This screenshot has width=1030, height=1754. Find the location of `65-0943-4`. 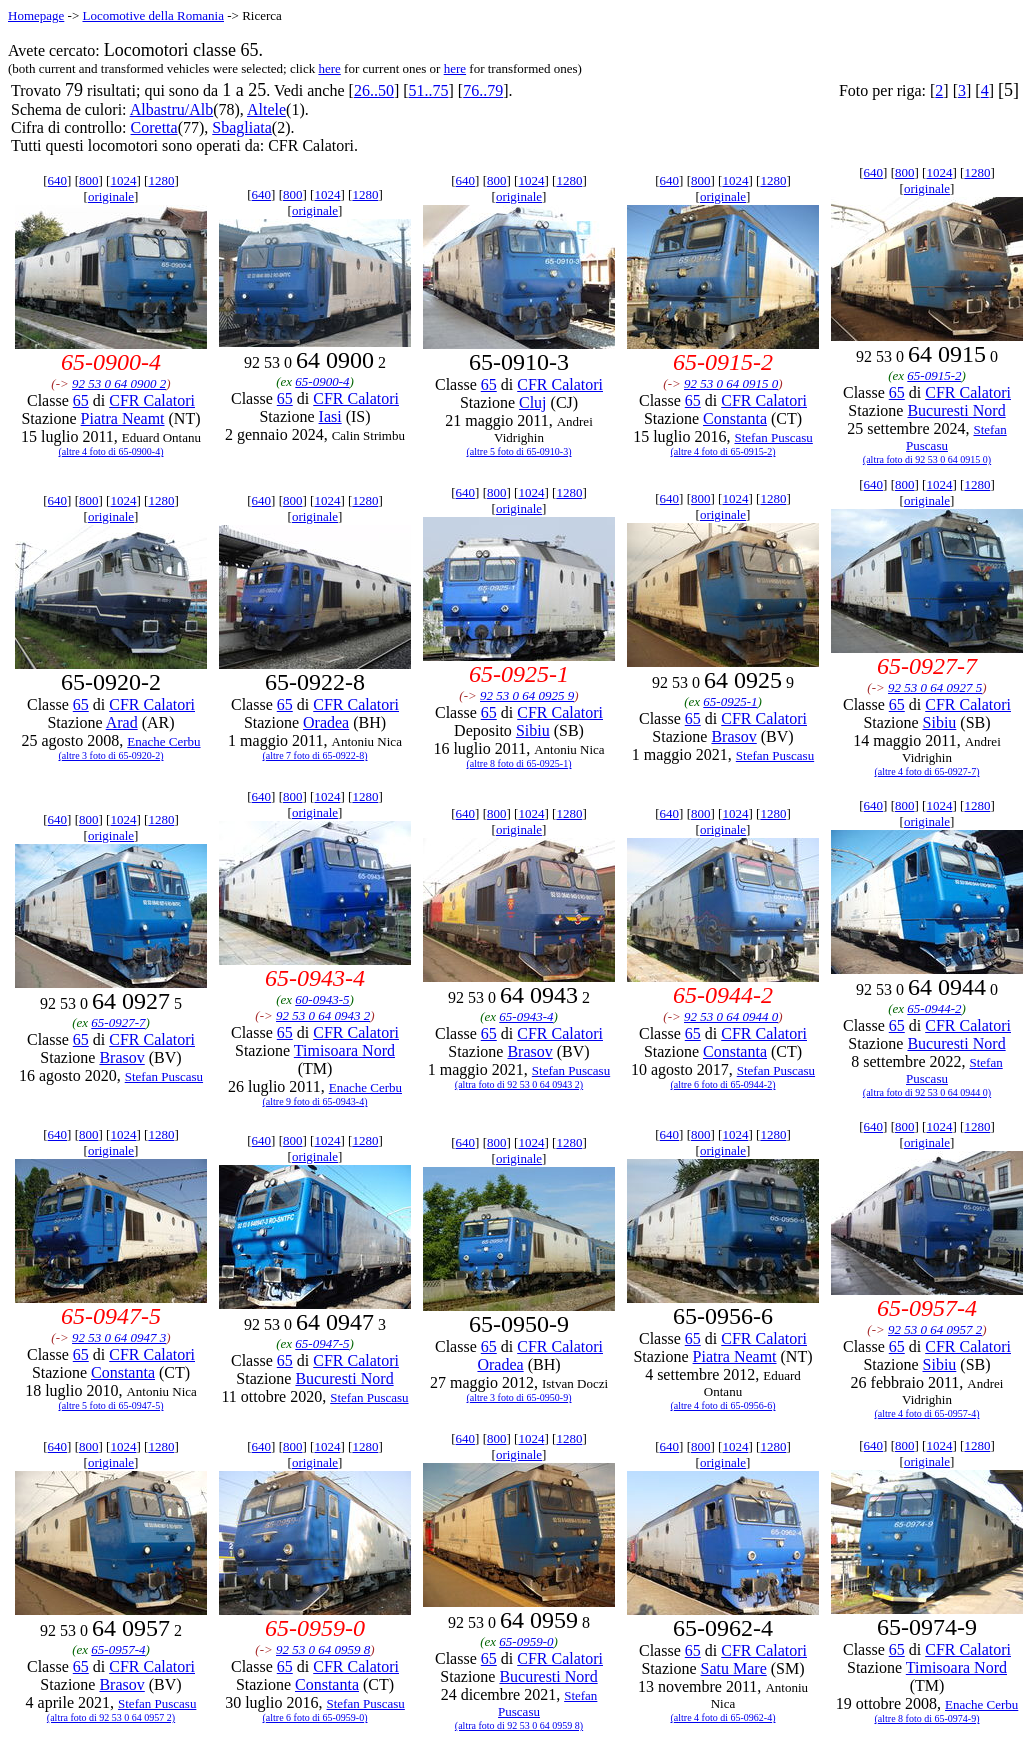

65-0943-4 is located at coordinates (526, 1016).